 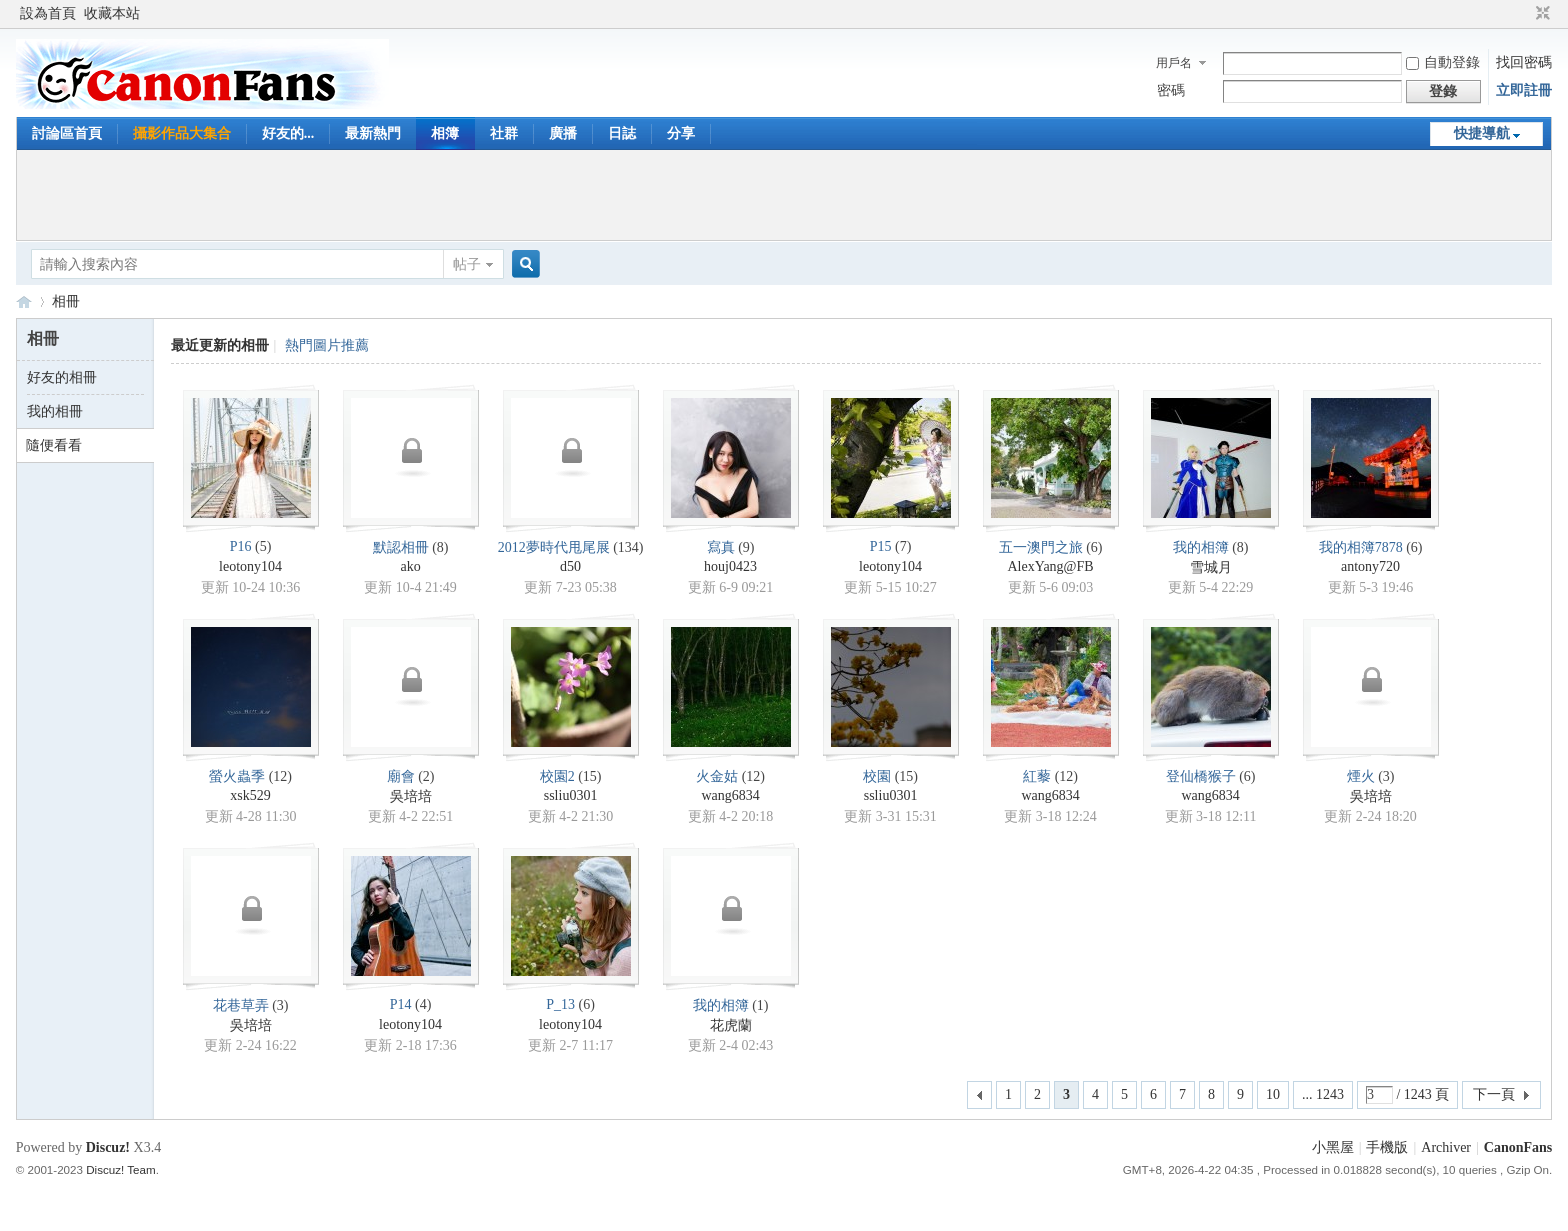 I want to click on 帖子, so click(x=467, y=264).